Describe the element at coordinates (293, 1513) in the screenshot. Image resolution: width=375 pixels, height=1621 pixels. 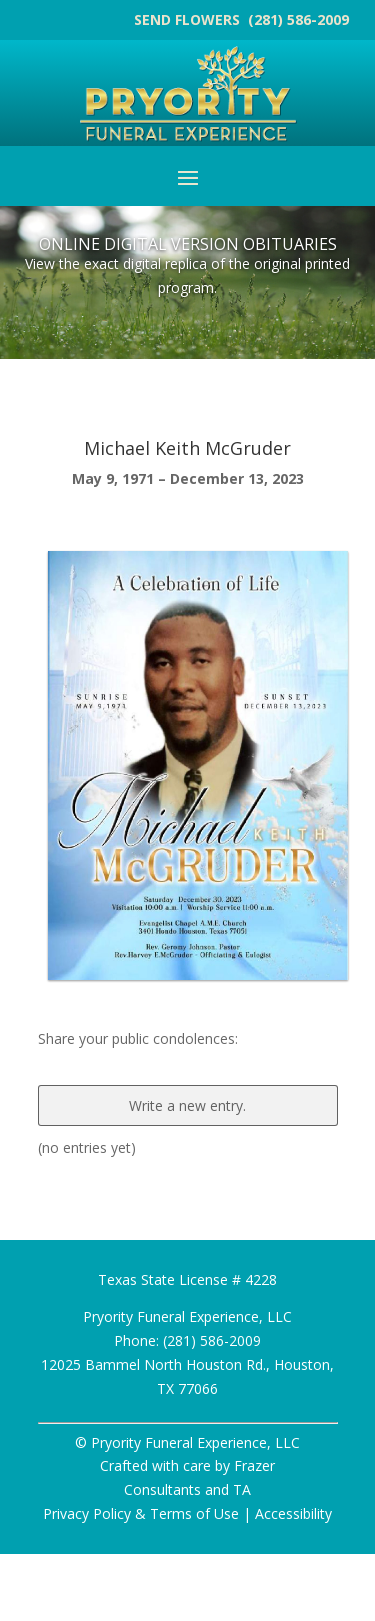
I see `Accessibility` at that location.